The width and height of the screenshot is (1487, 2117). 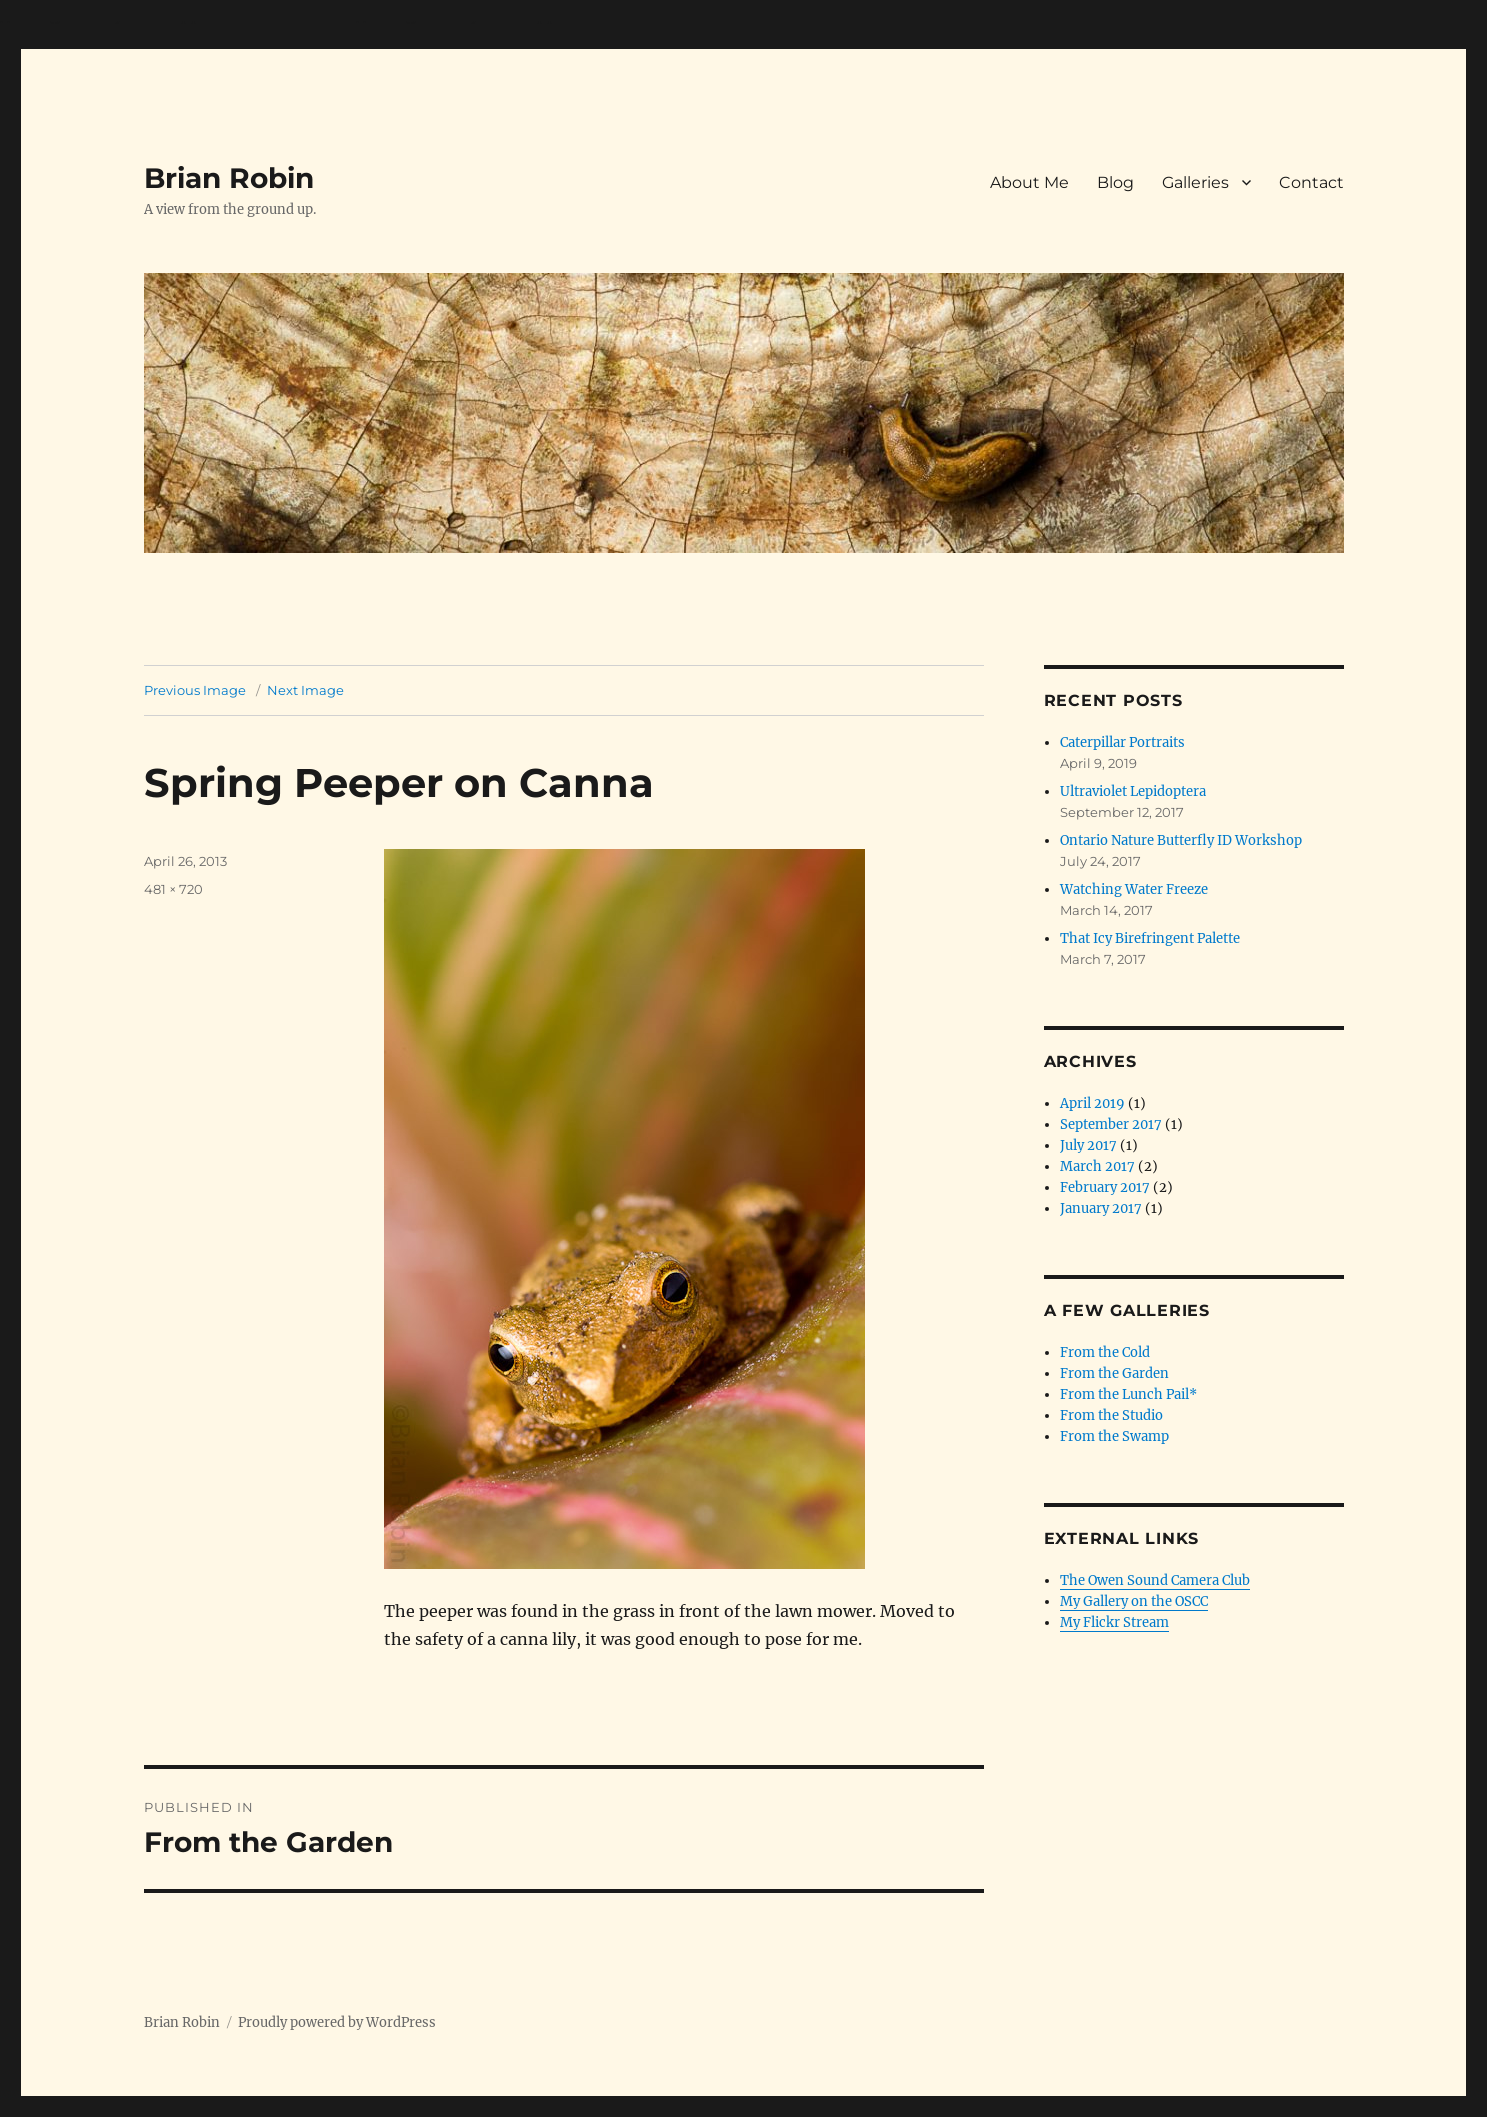 I want to click on Brian Robin, so click(x=229, y=178).